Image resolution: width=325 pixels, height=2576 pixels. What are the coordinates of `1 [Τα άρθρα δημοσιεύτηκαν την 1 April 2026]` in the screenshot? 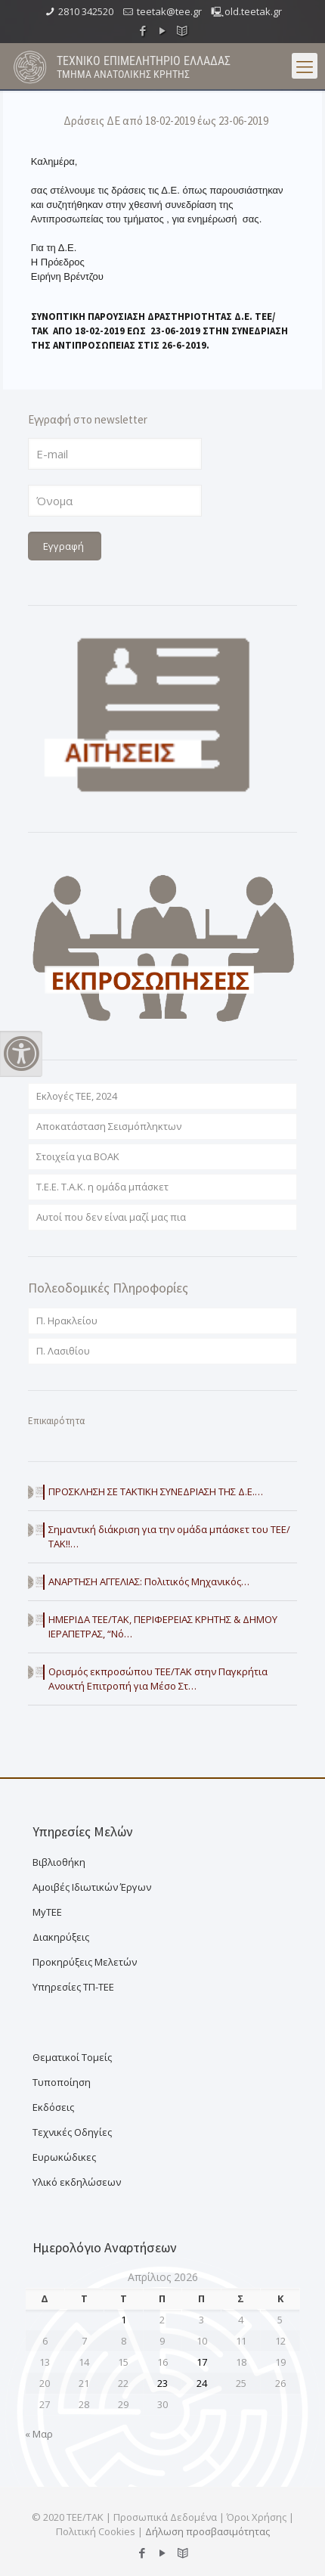 It's located at (123, 2319).